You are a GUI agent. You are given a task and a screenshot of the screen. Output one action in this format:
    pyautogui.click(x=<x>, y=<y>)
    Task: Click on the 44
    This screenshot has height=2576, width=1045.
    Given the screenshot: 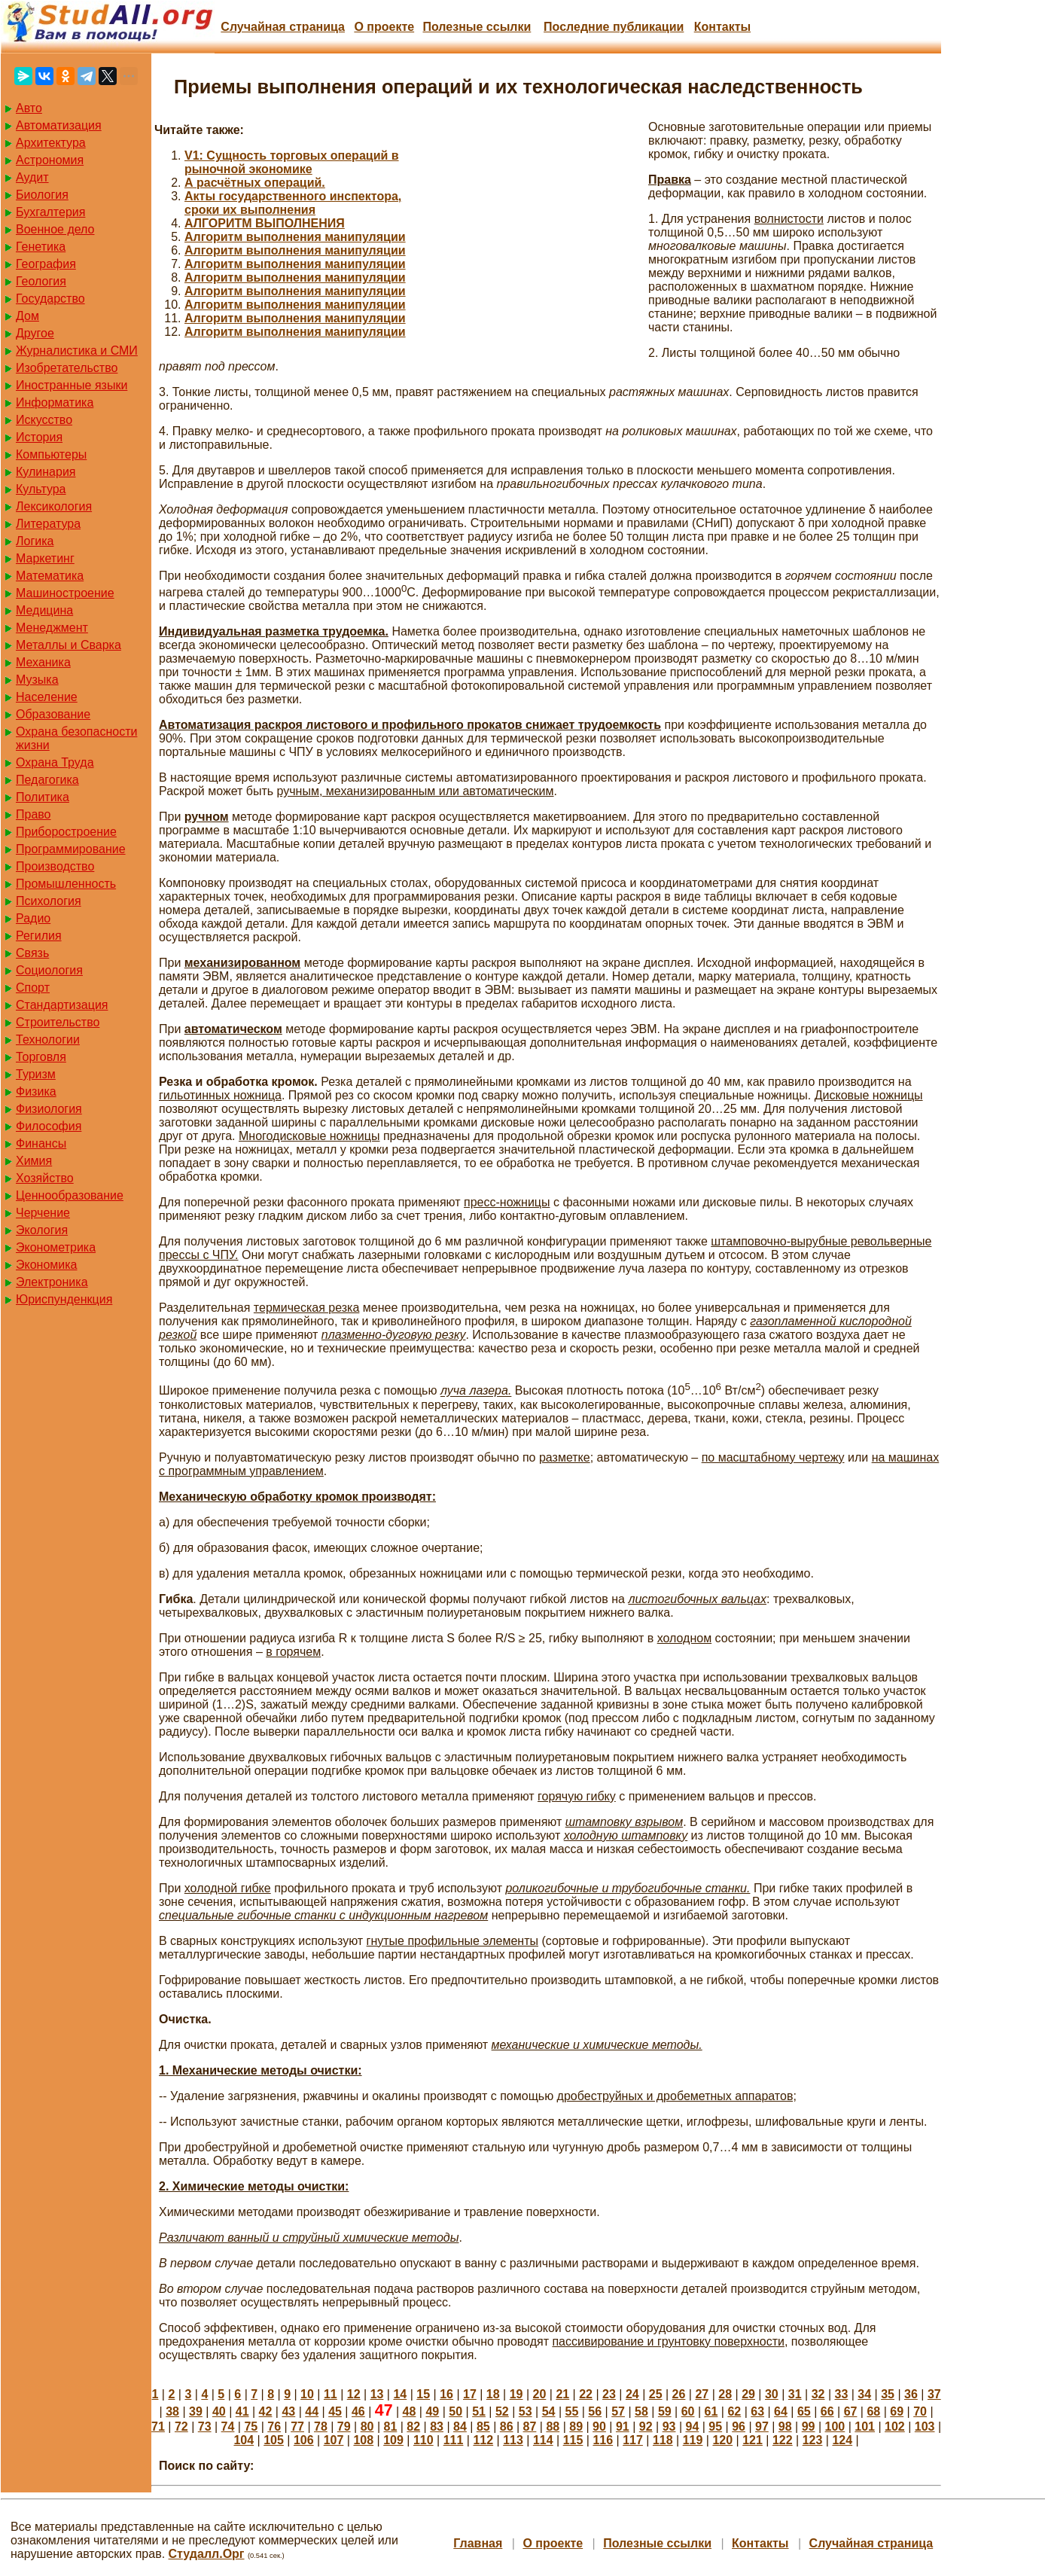 What is the action you would take?
    pyautogui.click(x=311, y=2411)
    